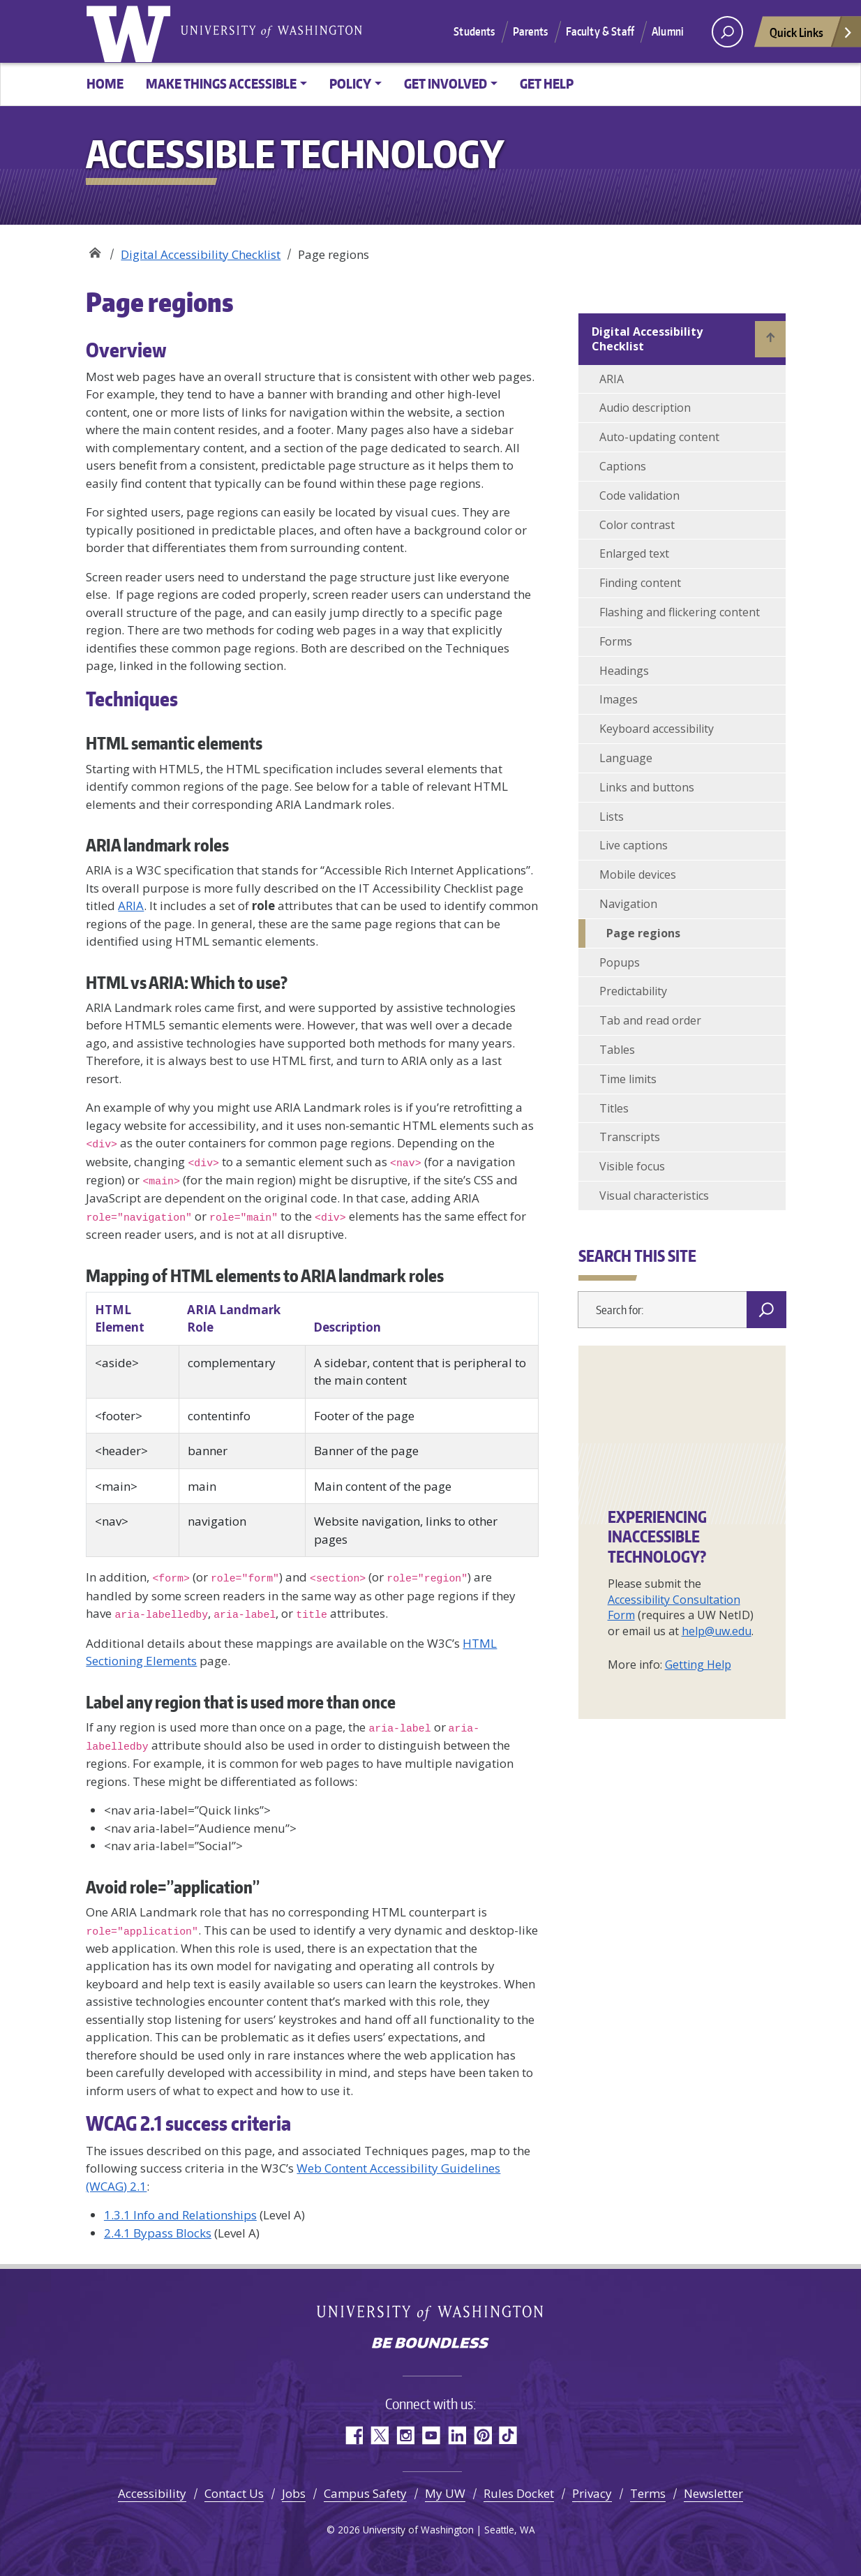  I want to click on Mobile devices, so click(637, 874).